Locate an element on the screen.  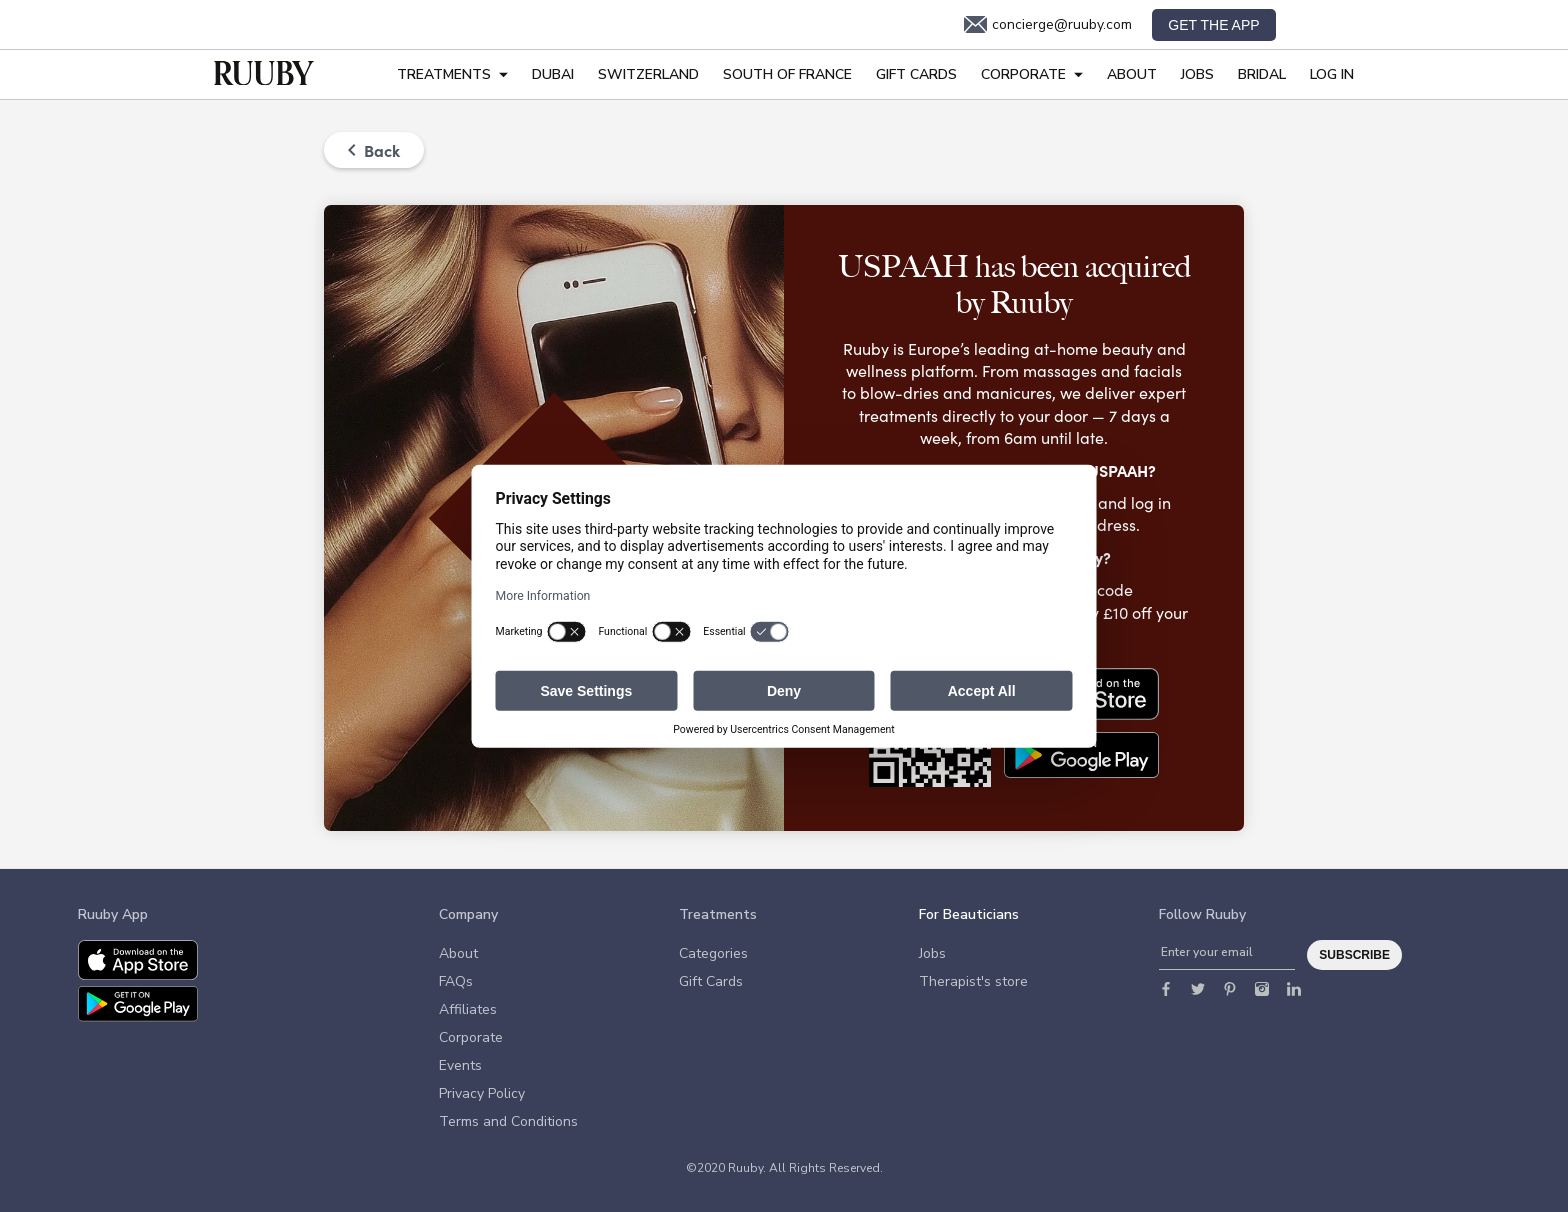
Get the app is located at coordinates (1213, 25).